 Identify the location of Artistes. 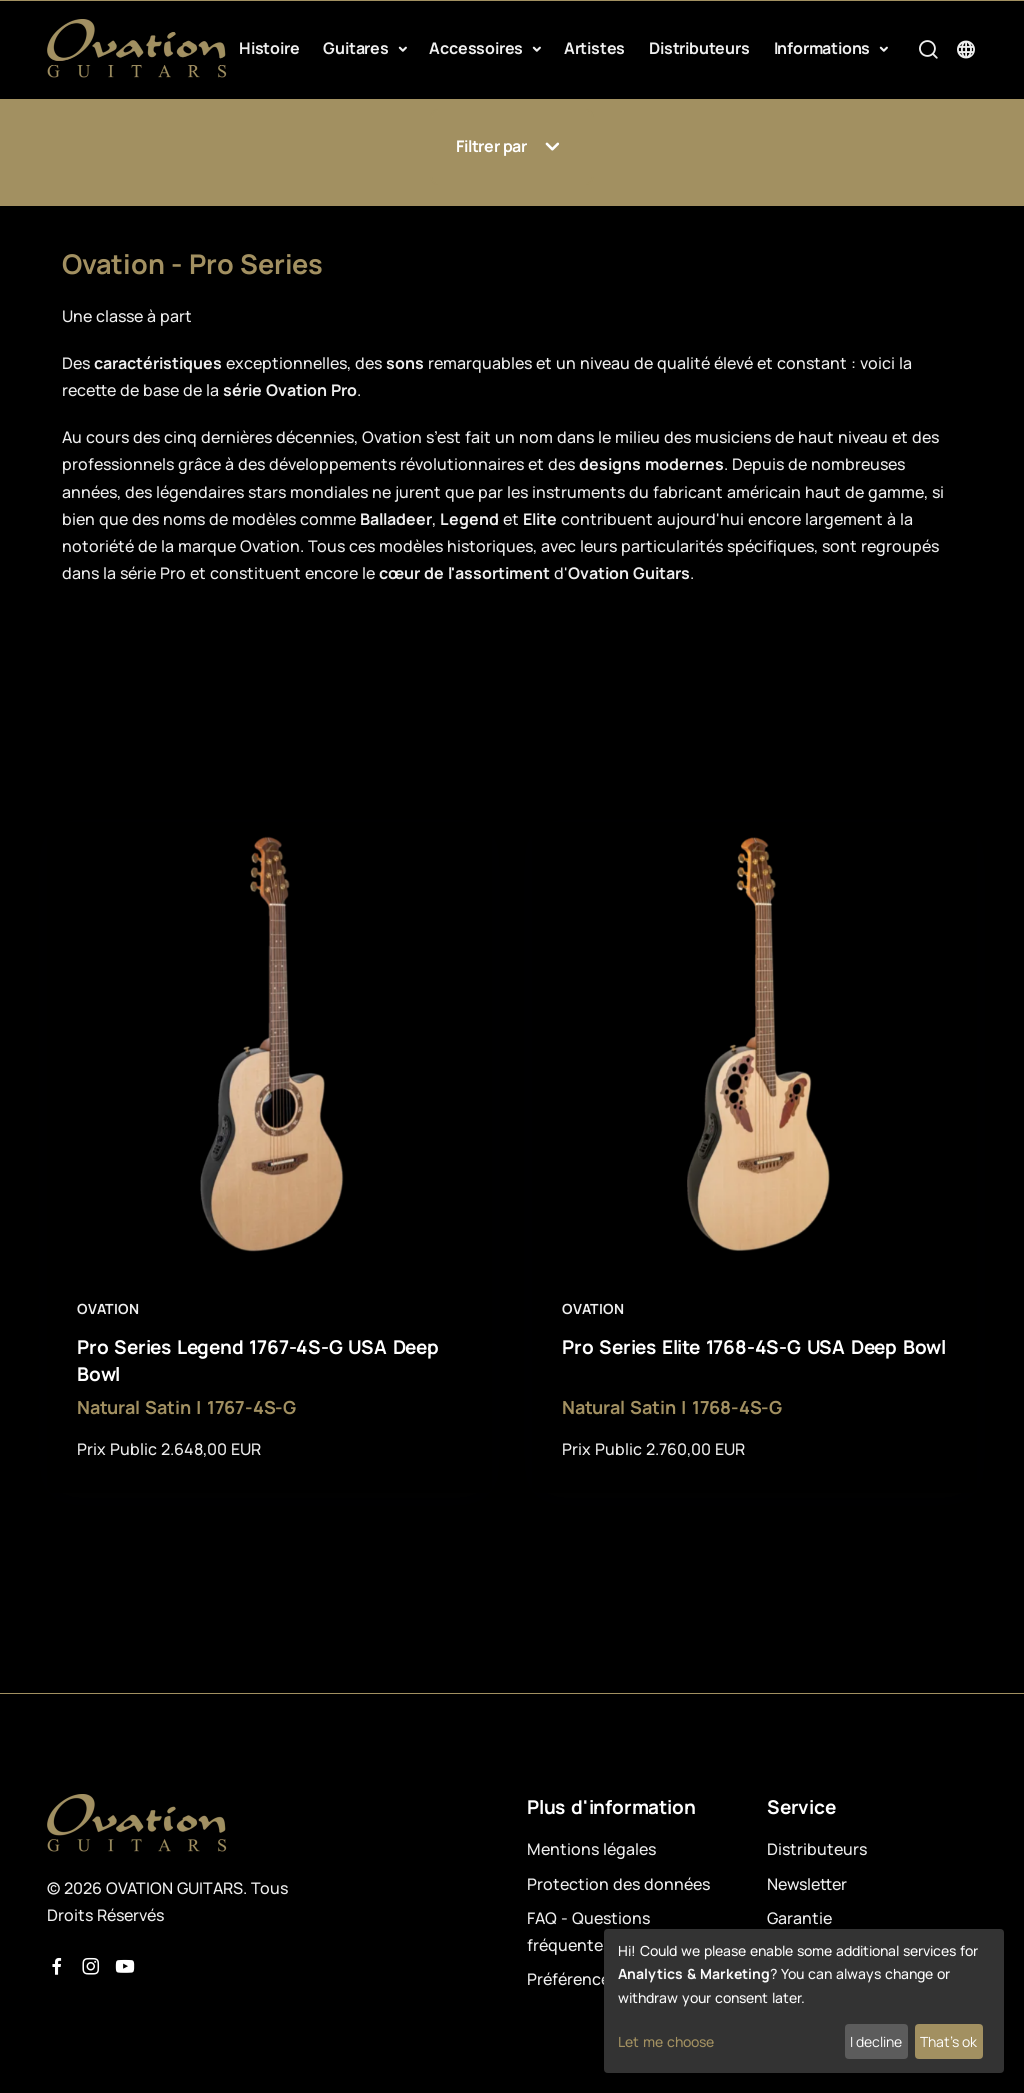
(594, 48).